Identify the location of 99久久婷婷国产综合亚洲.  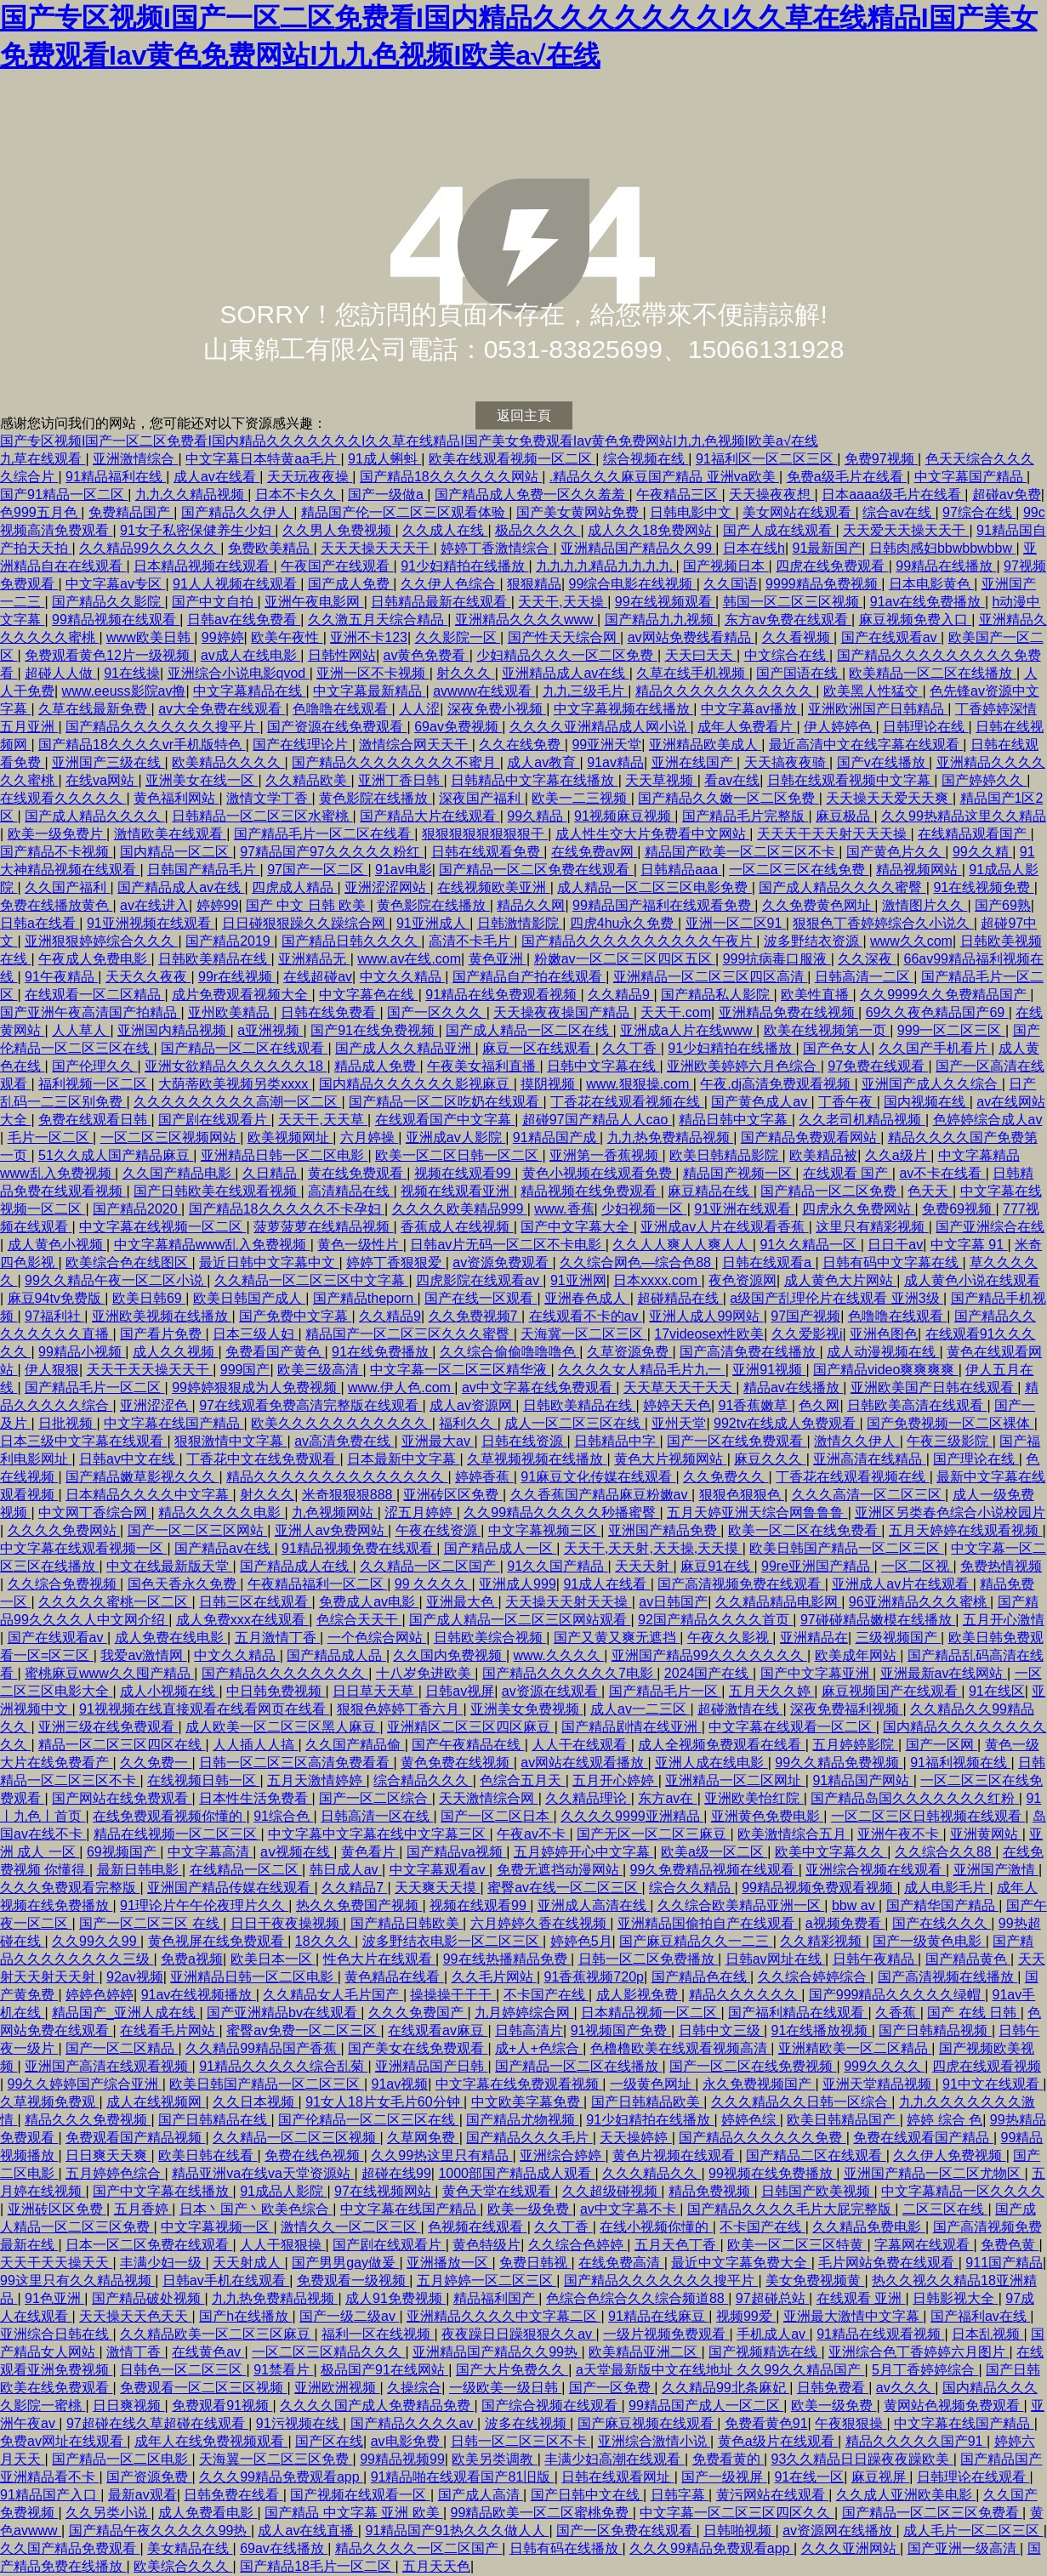
(85, 2084).